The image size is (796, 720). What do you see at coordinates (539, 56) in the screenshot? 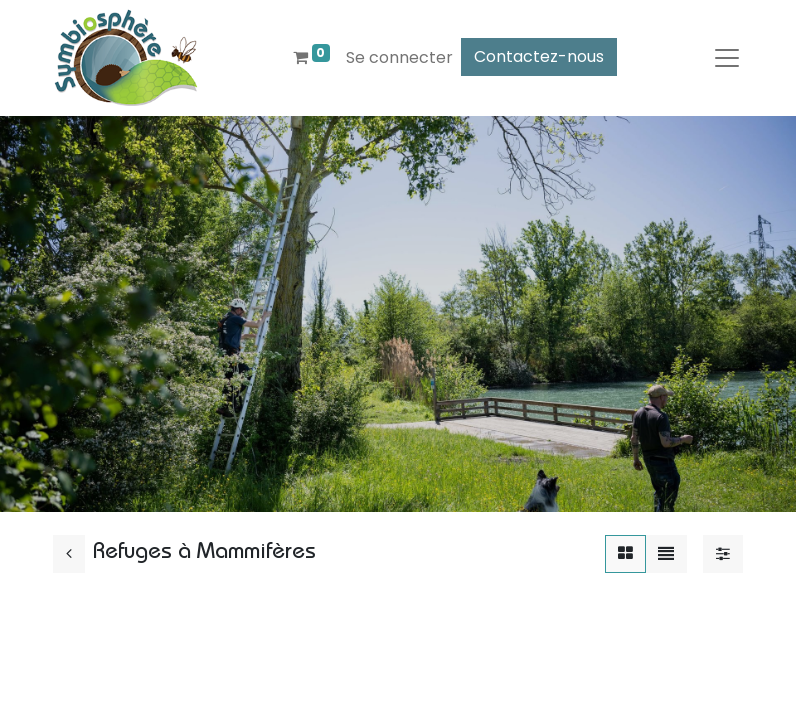
I see `Contactez-nous` at bounding box center [539, 56].